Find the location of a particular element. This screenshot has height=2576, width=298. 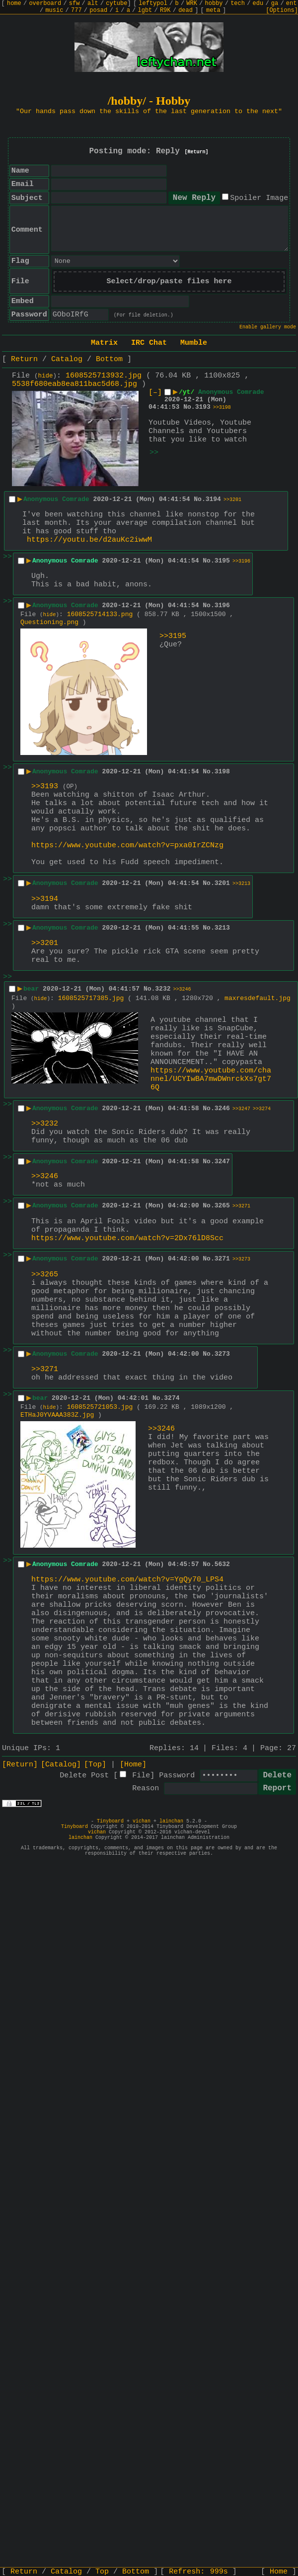

Enable gallery mode is located at coordinates (267, 327).